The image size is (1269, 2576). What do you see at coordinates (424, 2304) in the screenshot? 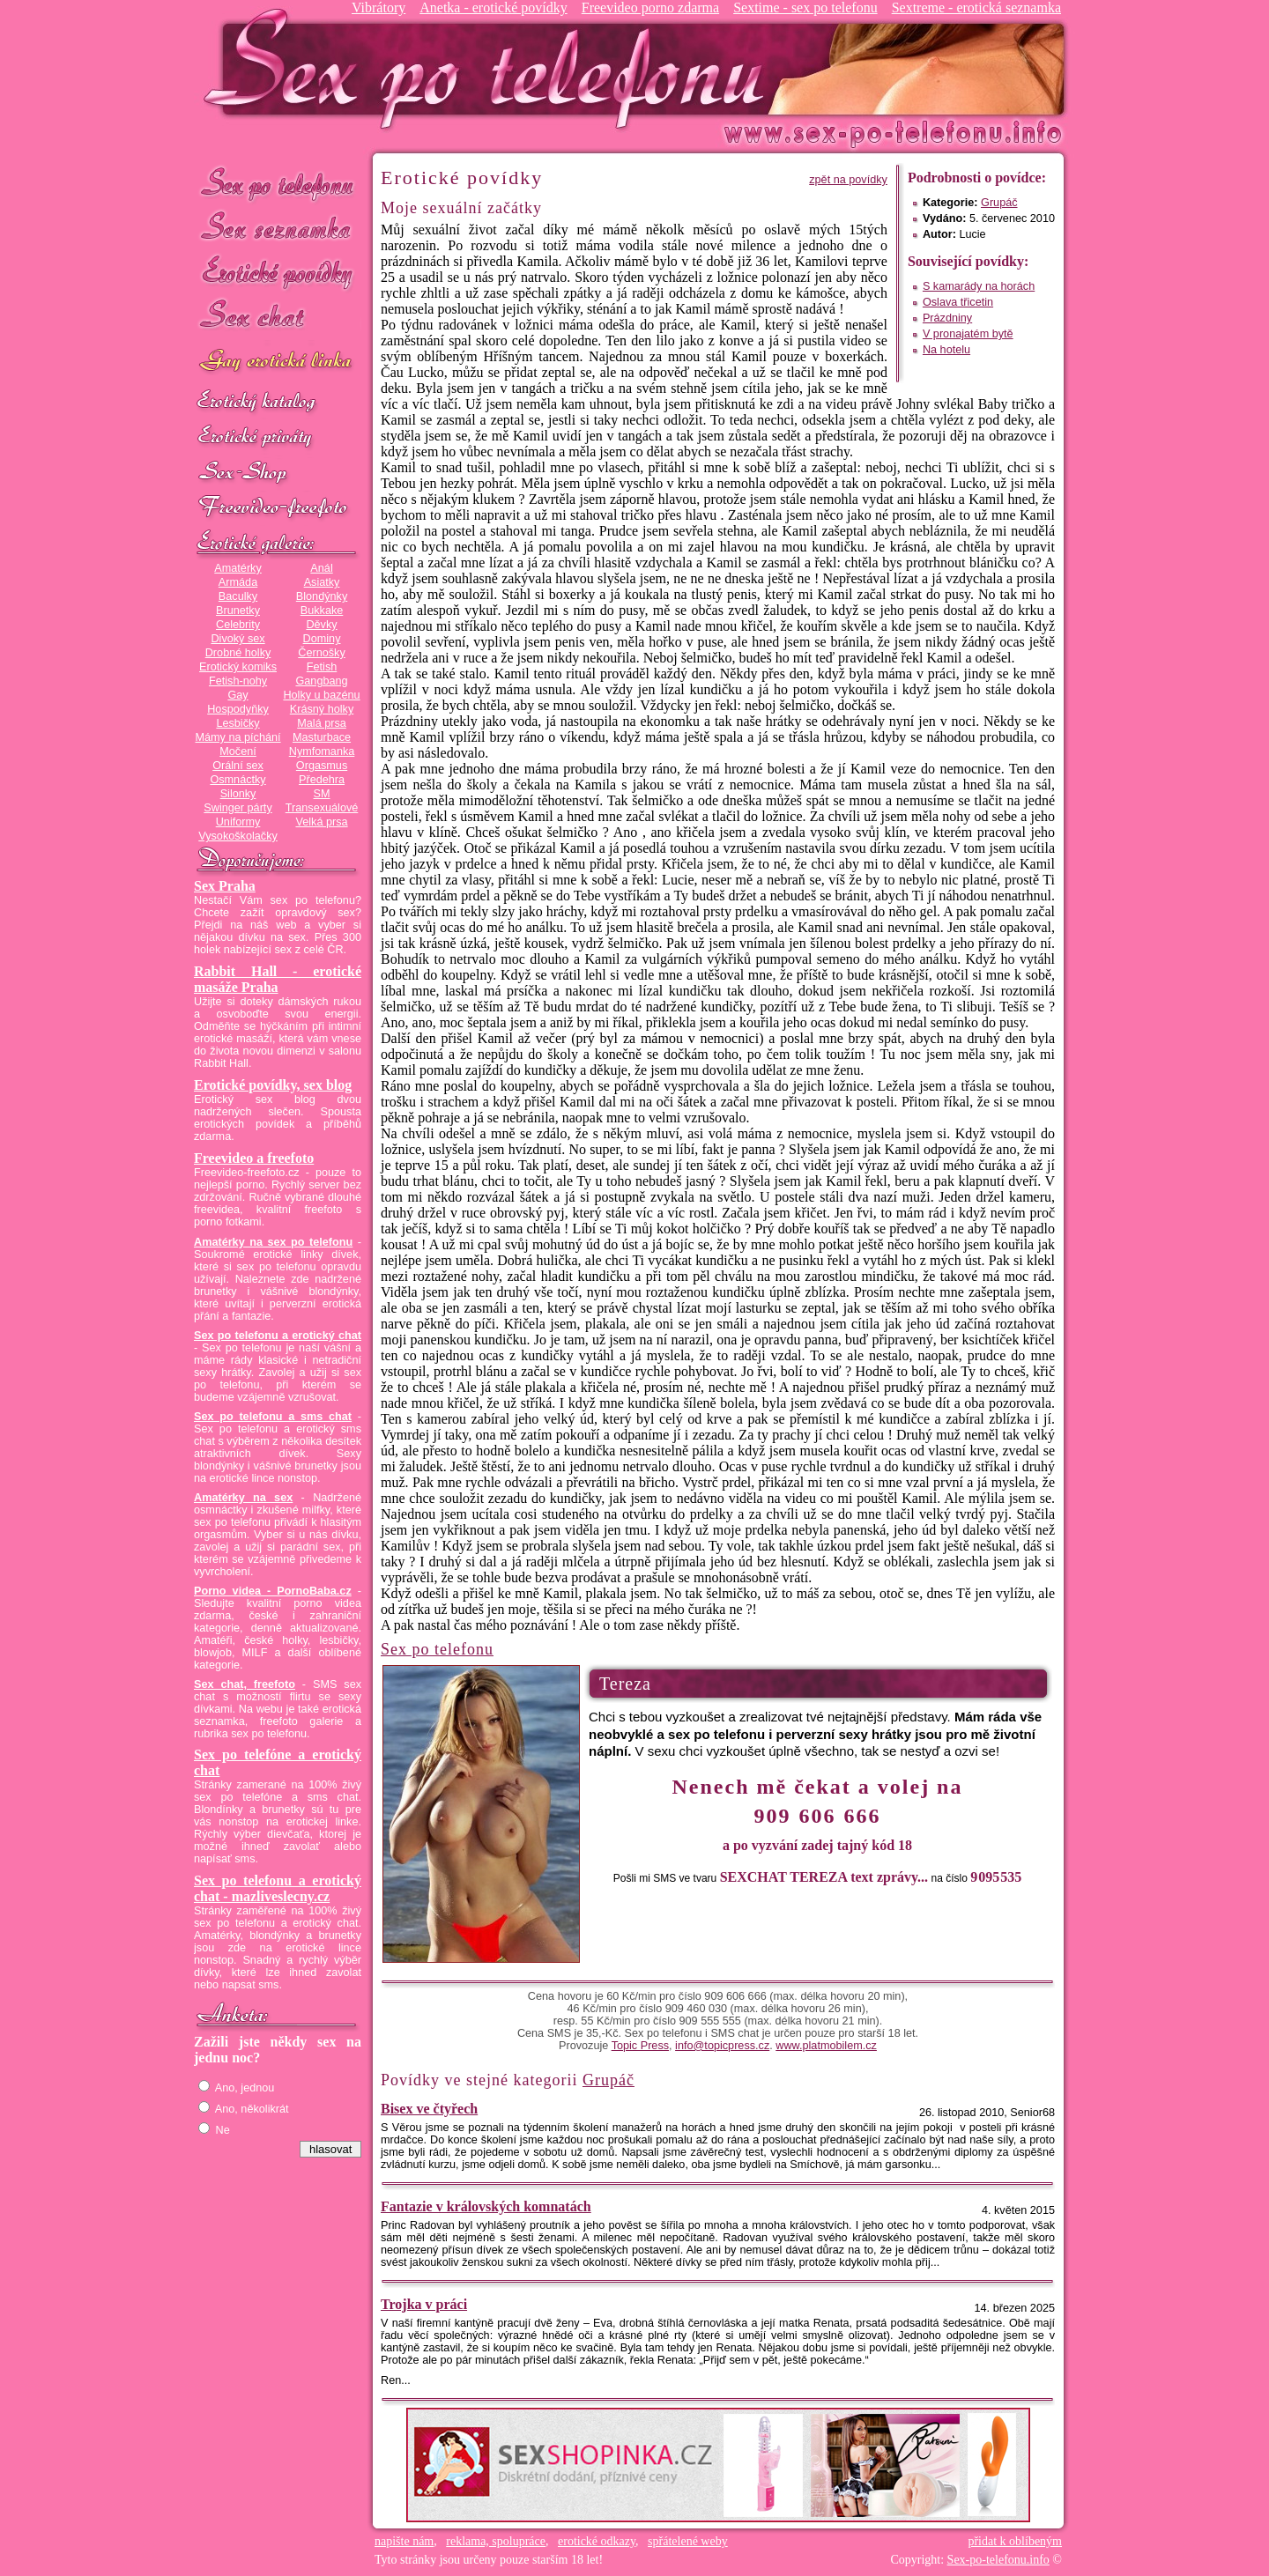
I see `Trojka v práci` at bounding box center [424, 2304].